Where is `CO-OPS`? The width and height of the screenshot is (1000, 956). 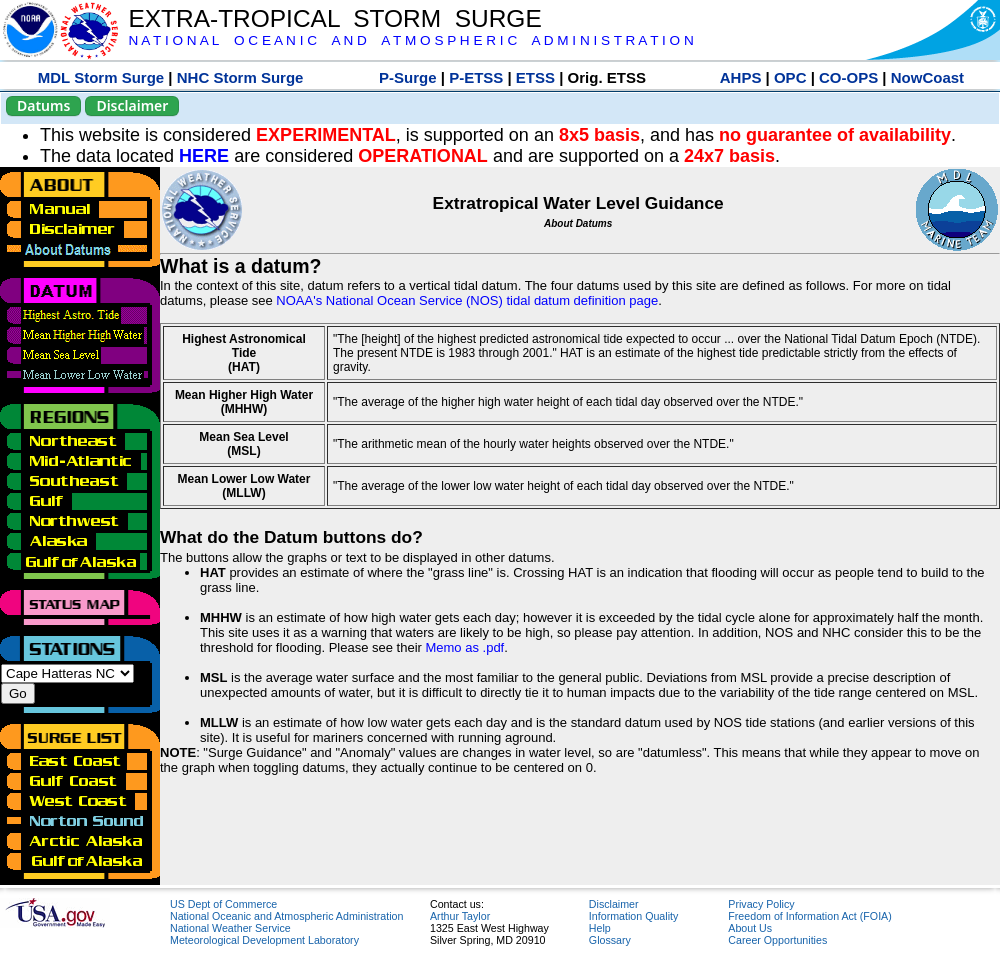 CO-OPS is located at coordinates (848, 77).